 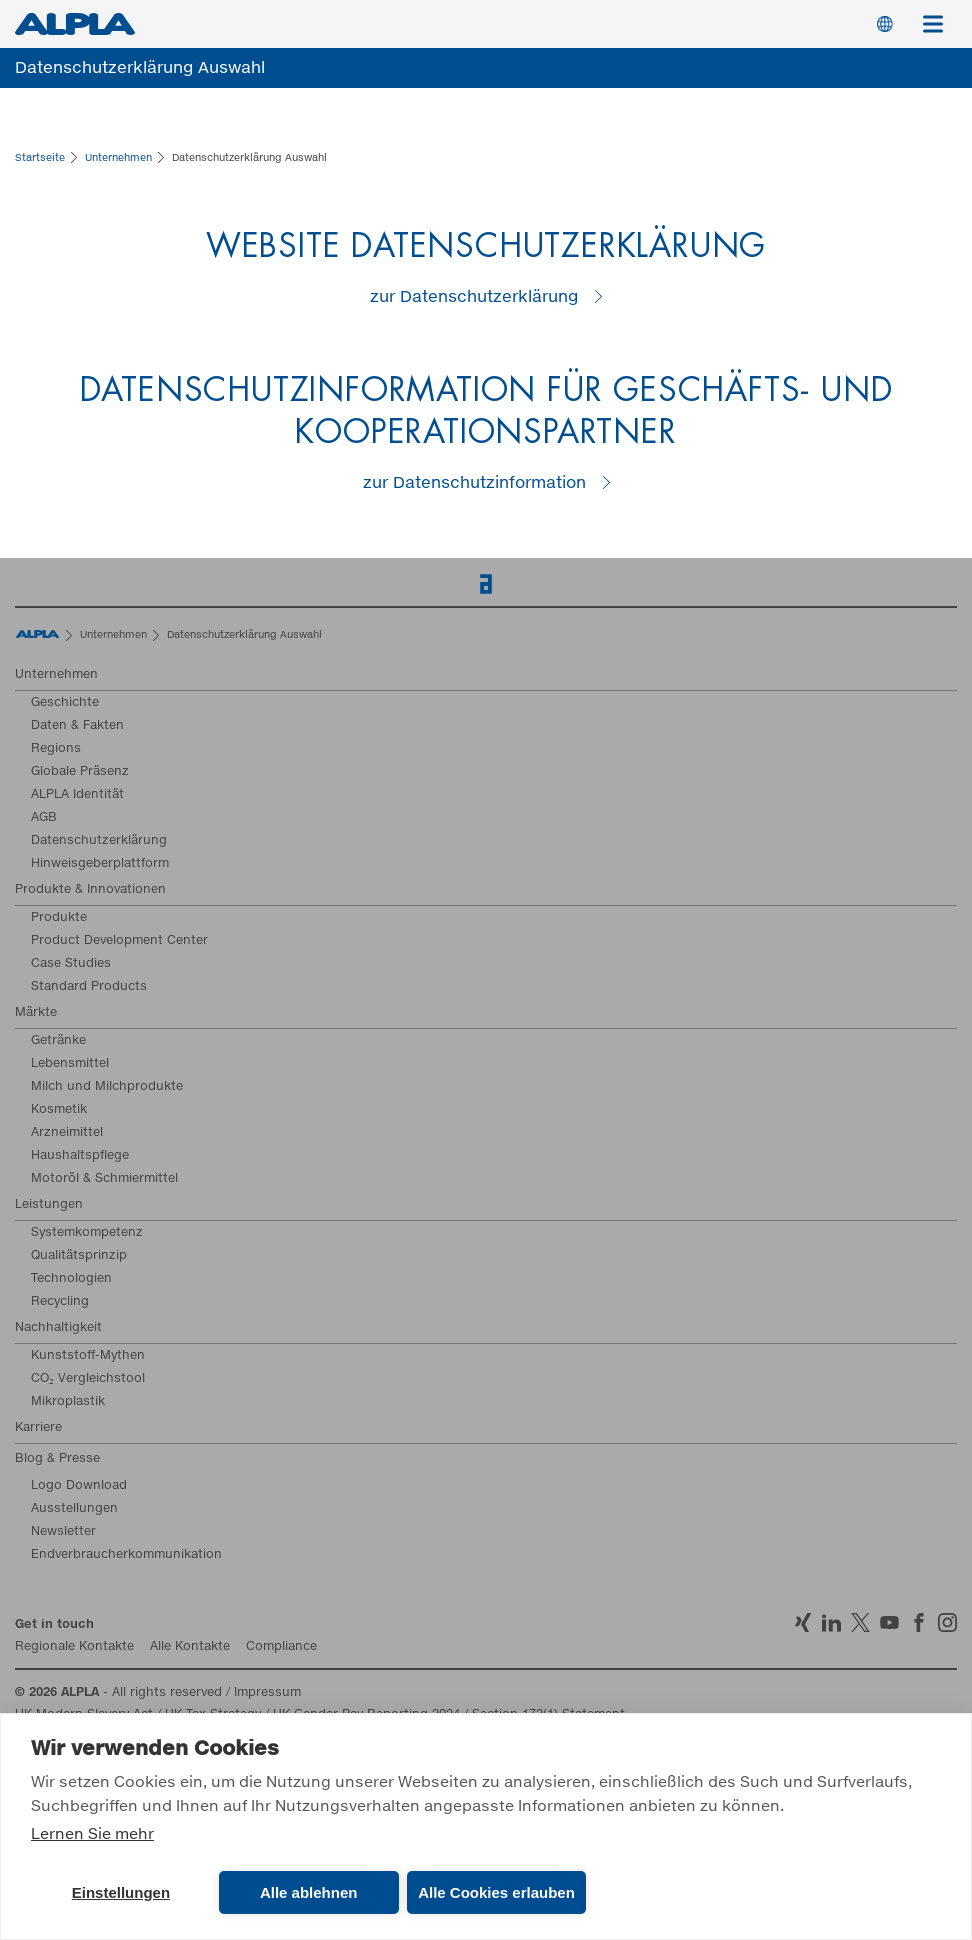 What do you see at coordinates (474, 483) in the screenshot?
I see `zur Datenschutzinformation` at bounding box center [474, 483].